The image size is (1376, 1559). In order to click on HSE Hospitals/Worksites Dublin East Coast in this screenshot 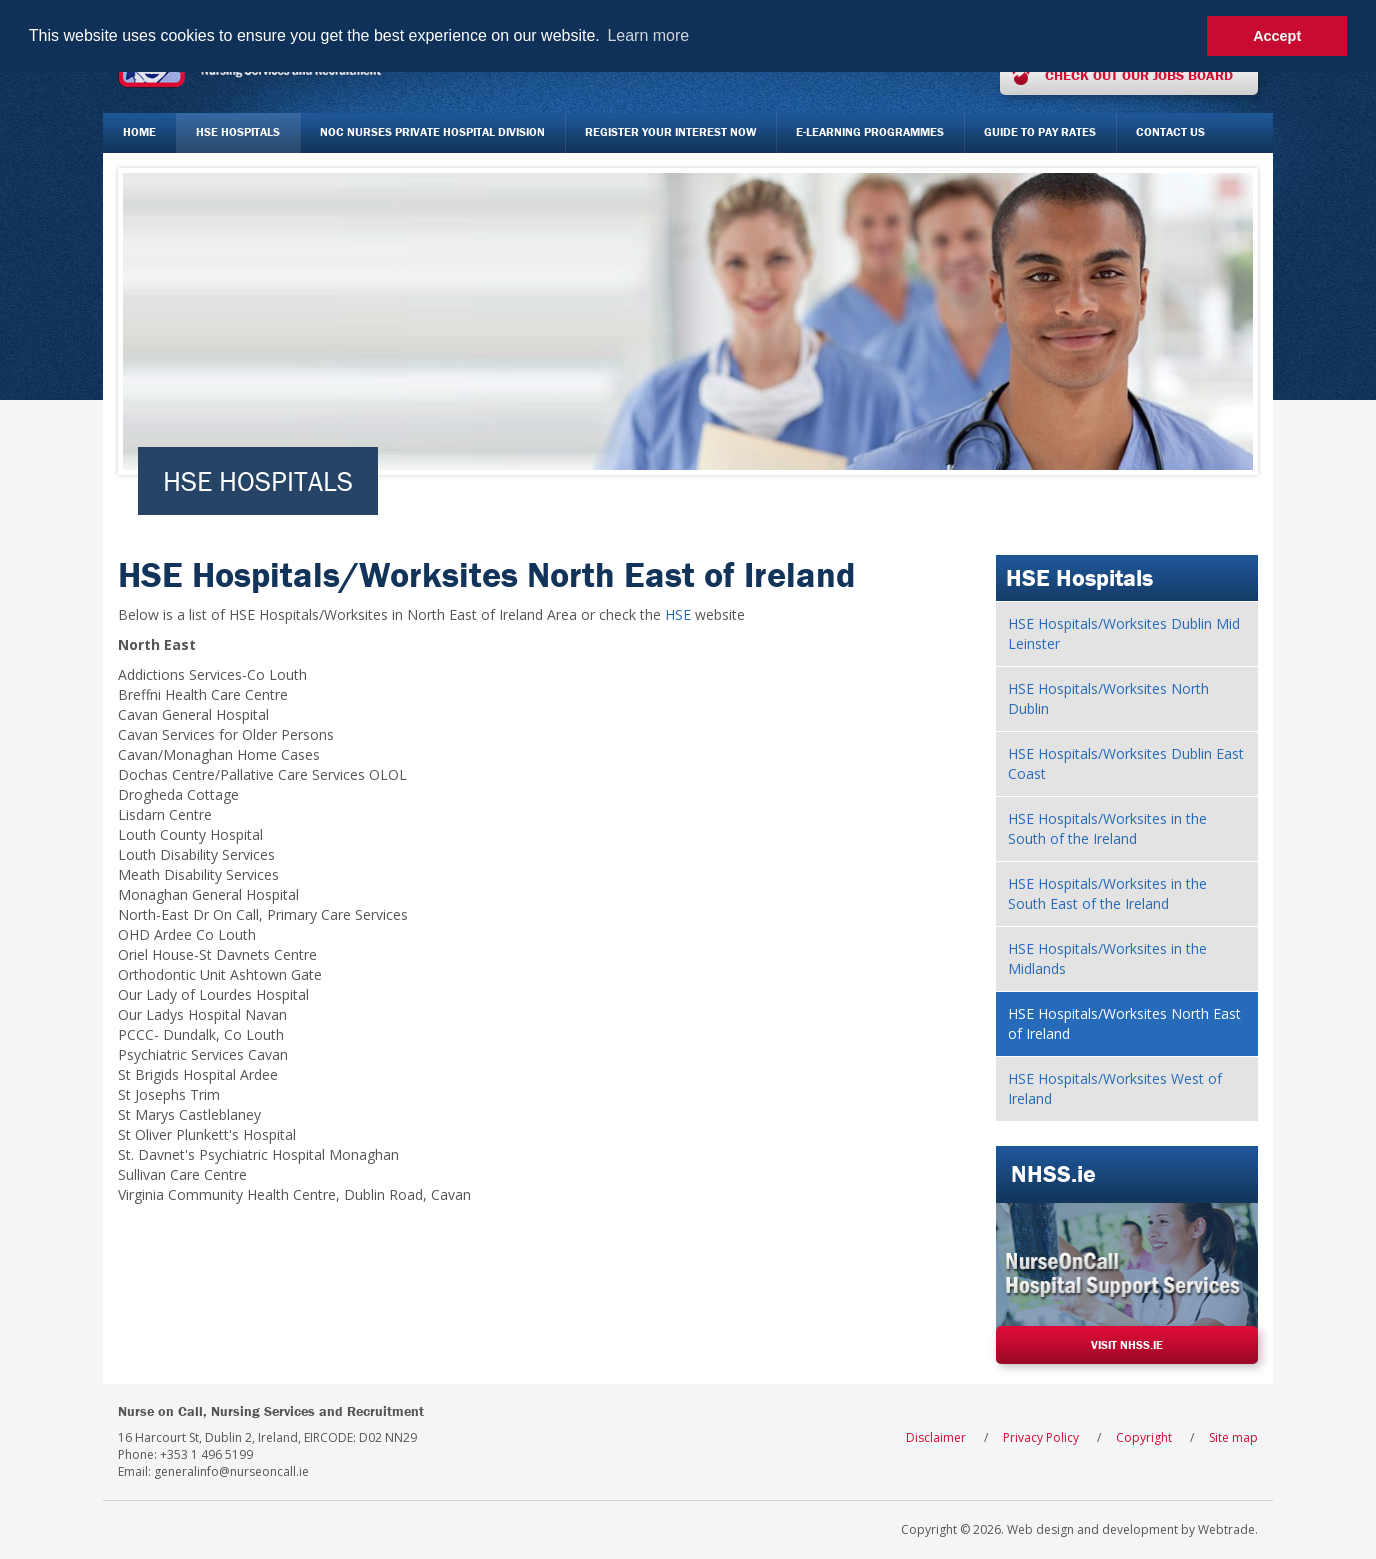, I will do `click(1126, 763)`.